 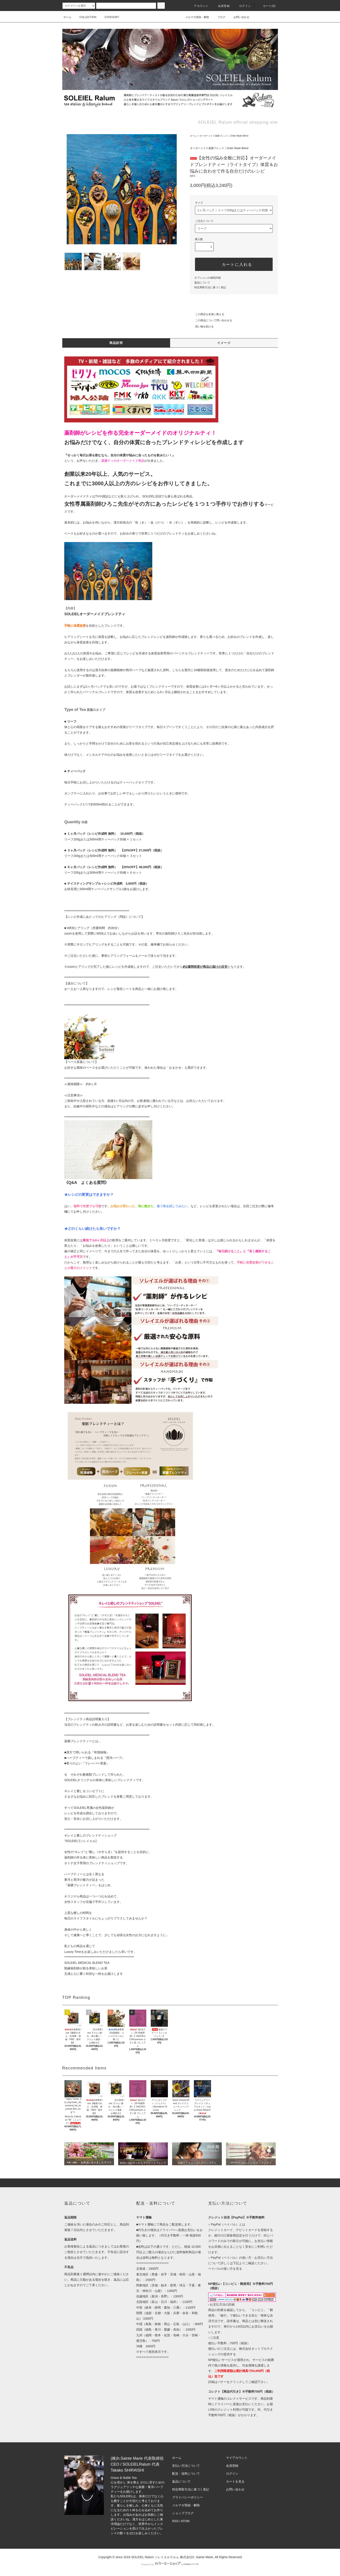 What do you see at coordinates (221, 5) in the screenshot?
I see `会員登録` at bounding box center [221, 5].